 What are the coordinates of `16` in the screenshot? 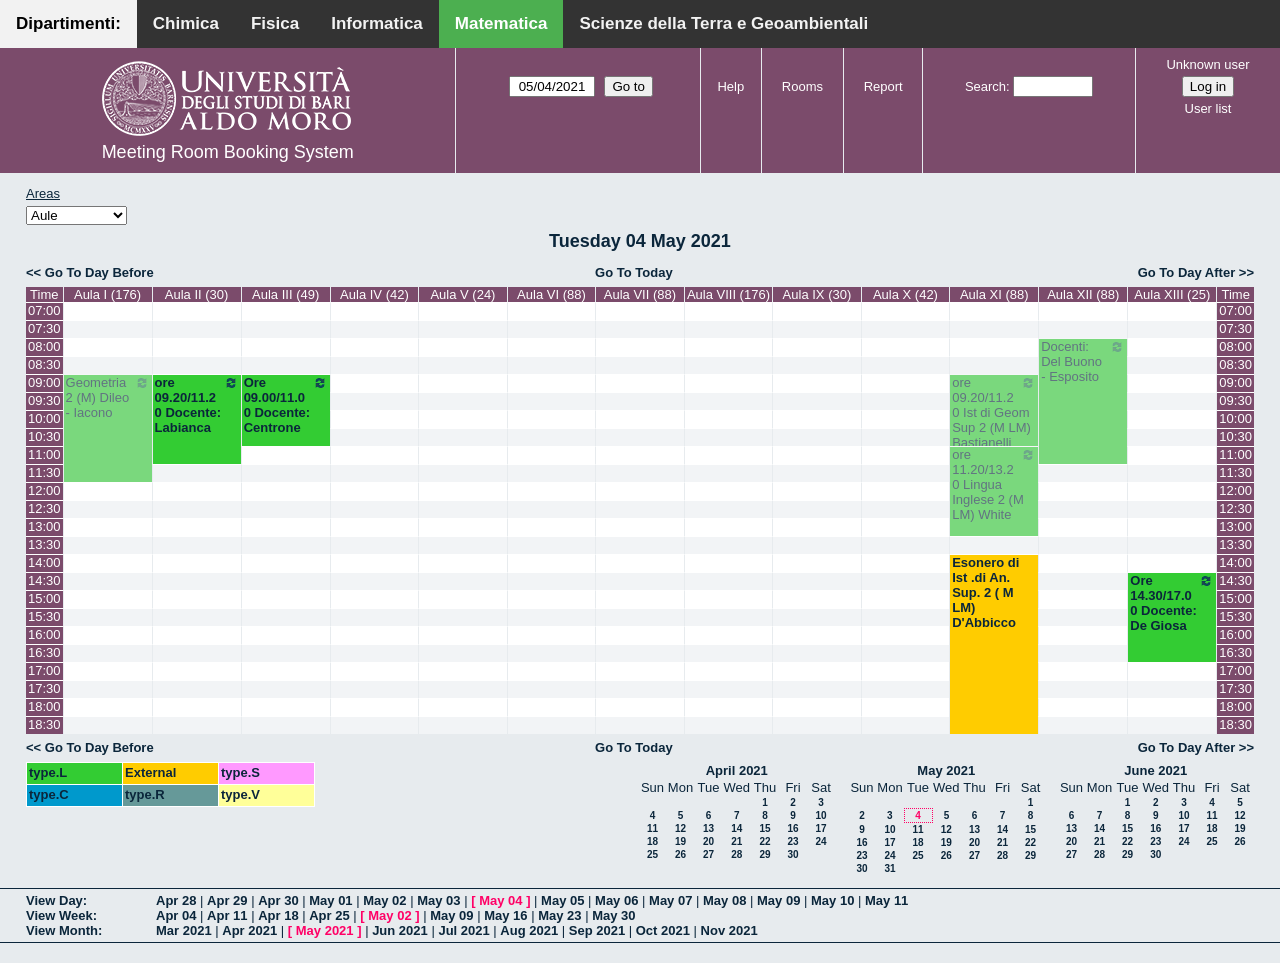 It's located at (792, 828).